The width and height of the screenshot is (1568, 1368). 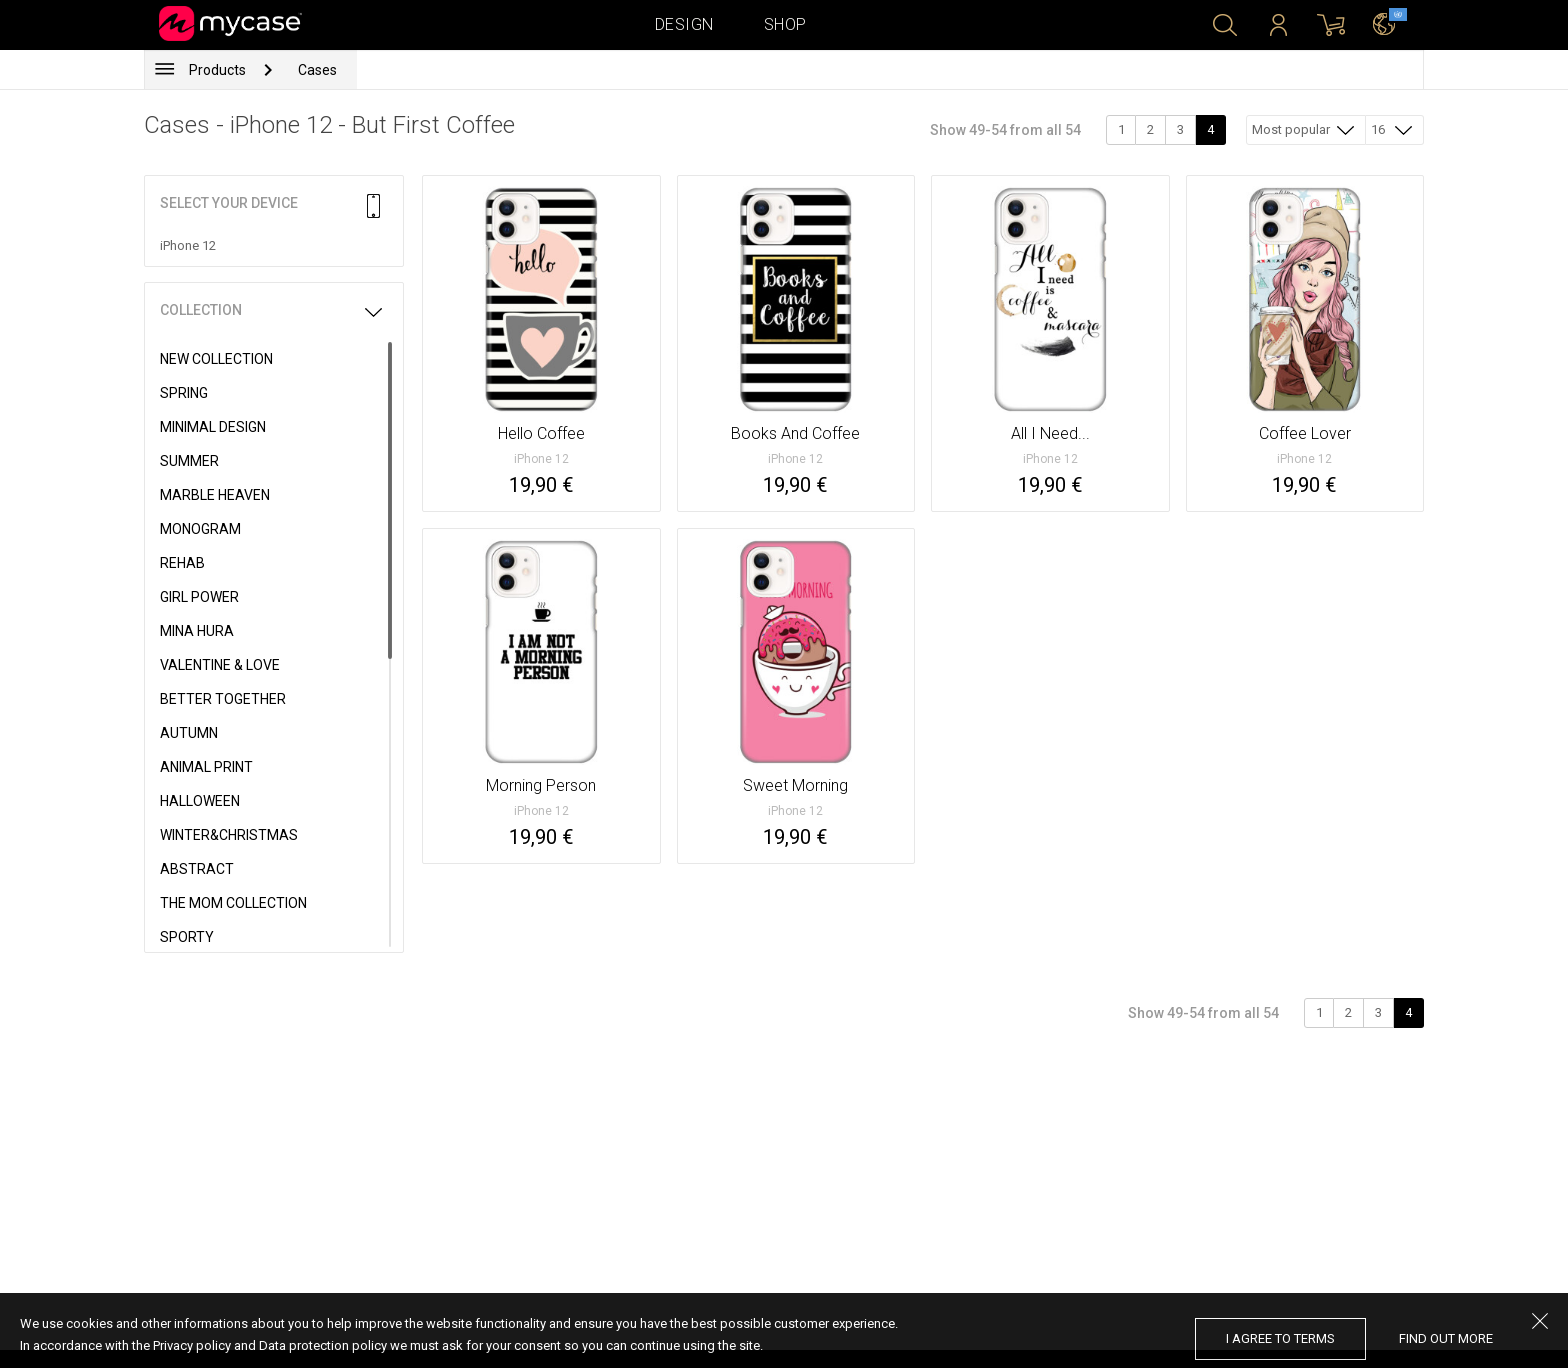 What do you see at coordinates (1280, 1338) in the screenshot?
I see `I agree to terms` at bounding box center [1280, 1338].